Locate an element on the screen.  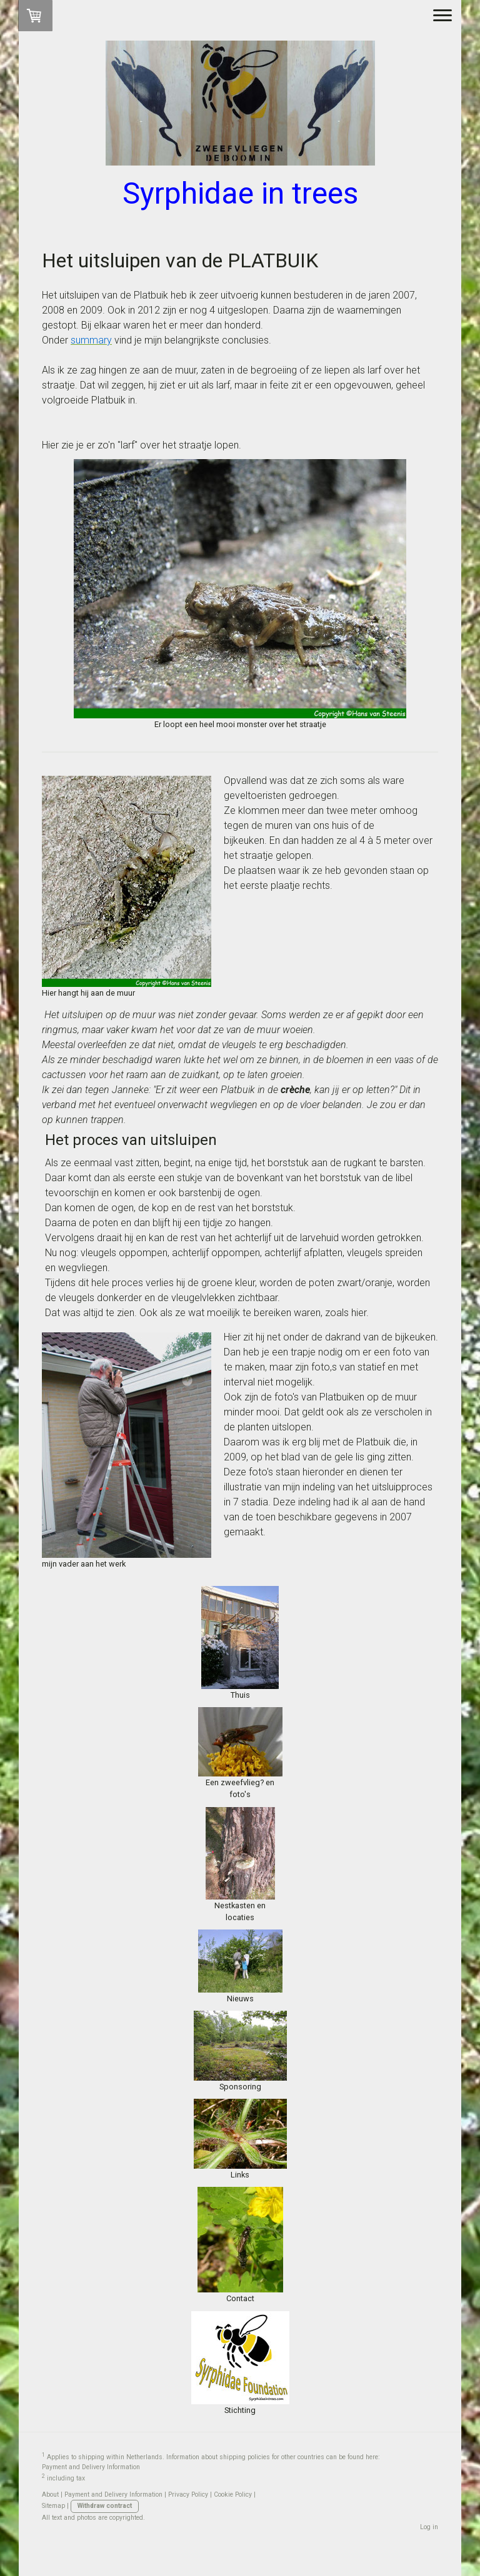
Log in is located at coordinates (429, 2527).